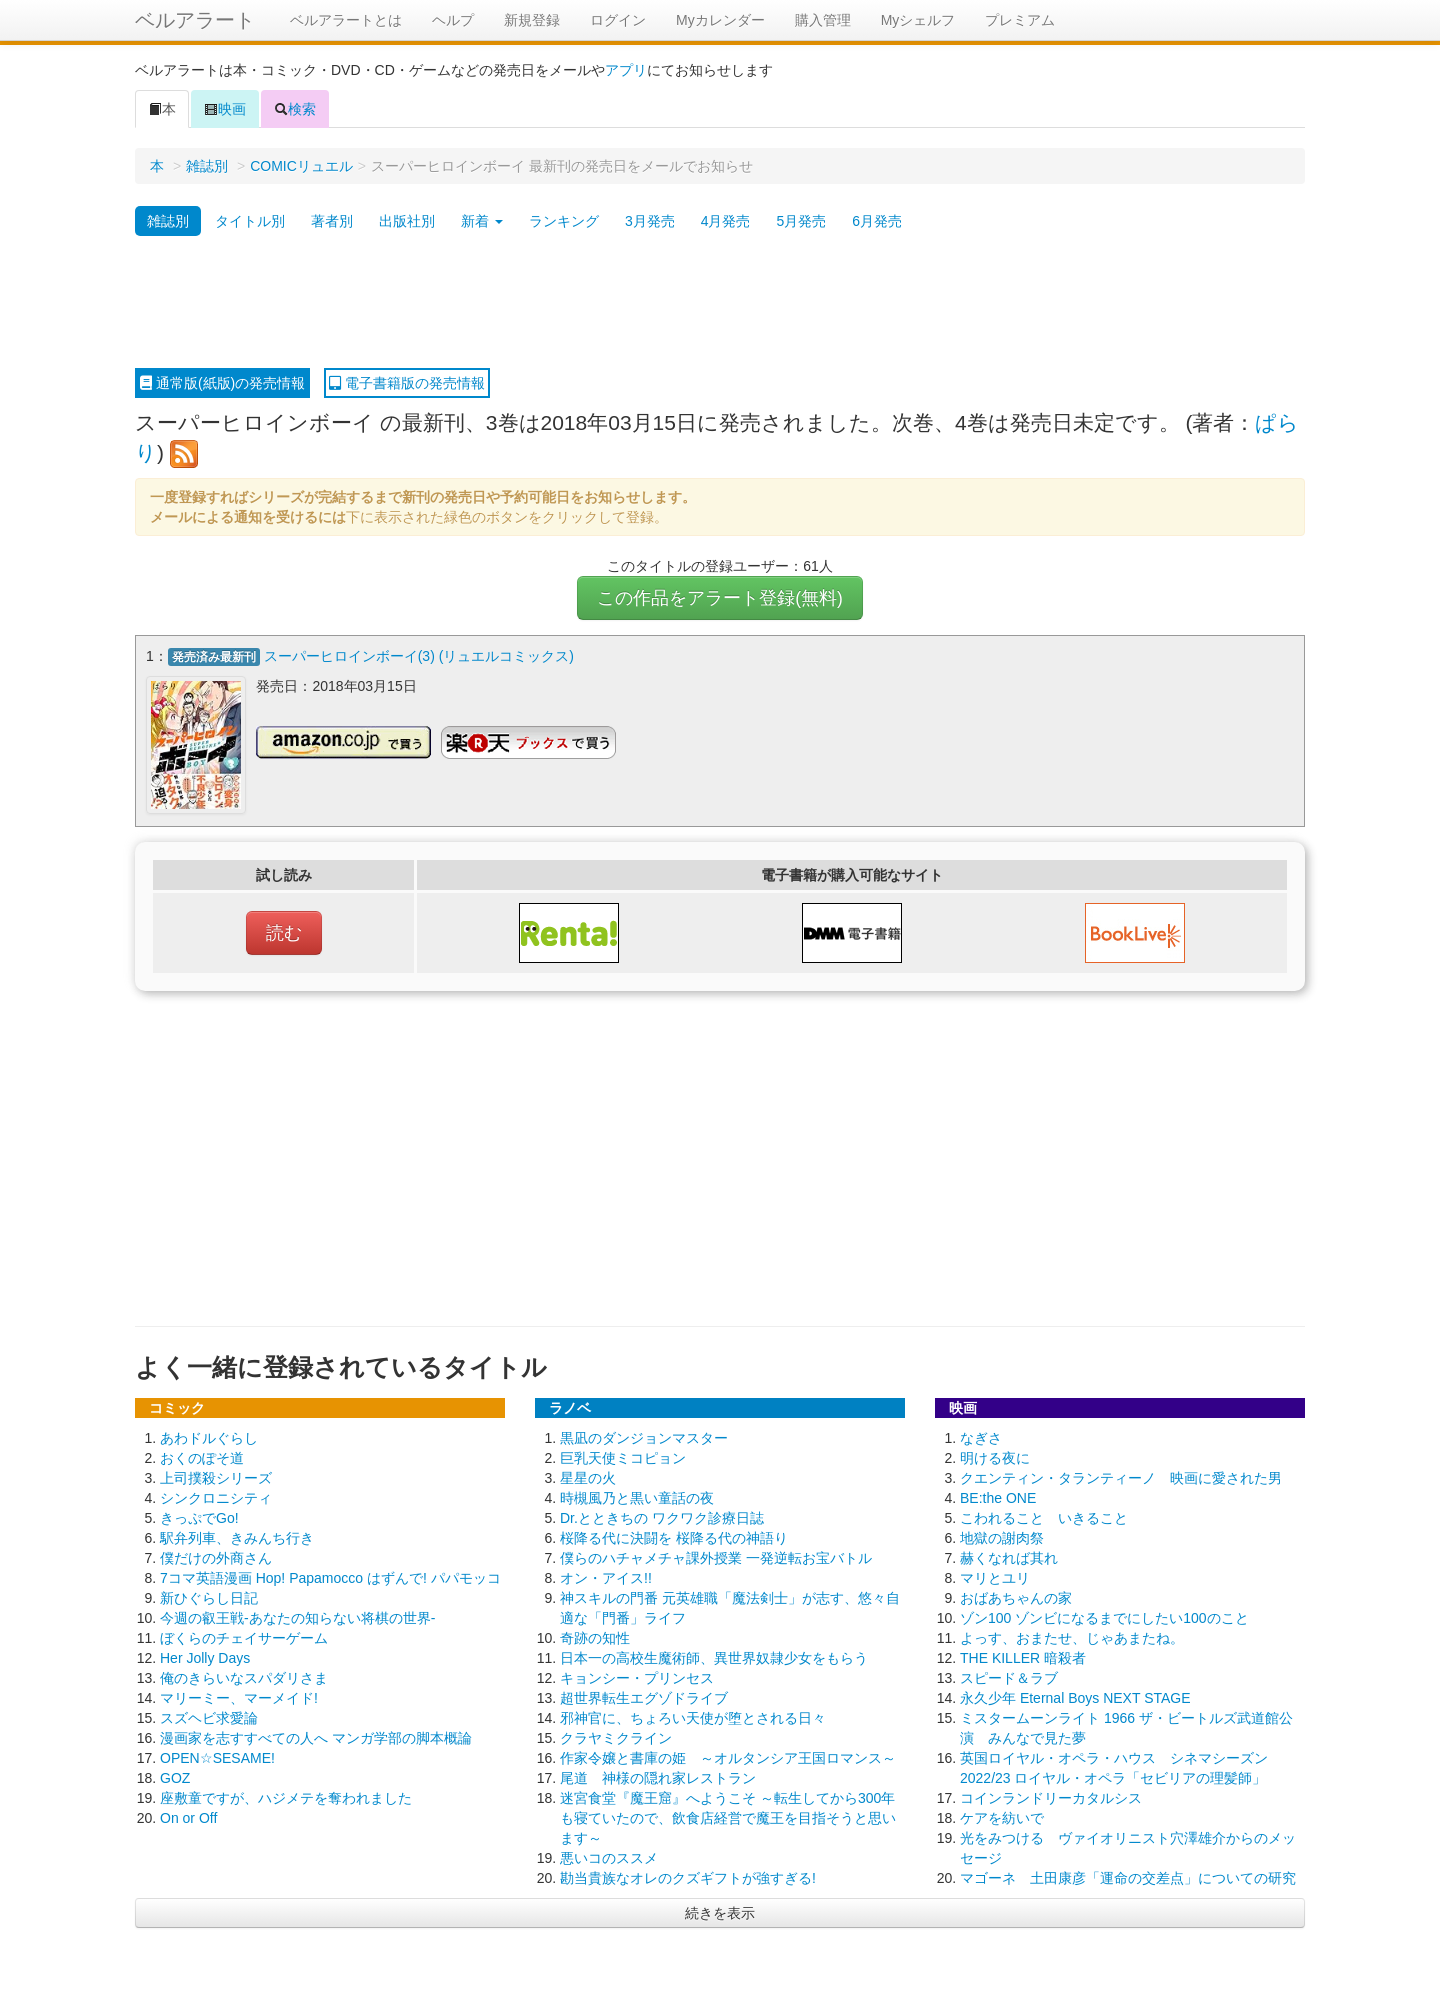 This screenshot has width=1440, height=2006. I want to click on ログイン, so click(618, 20).